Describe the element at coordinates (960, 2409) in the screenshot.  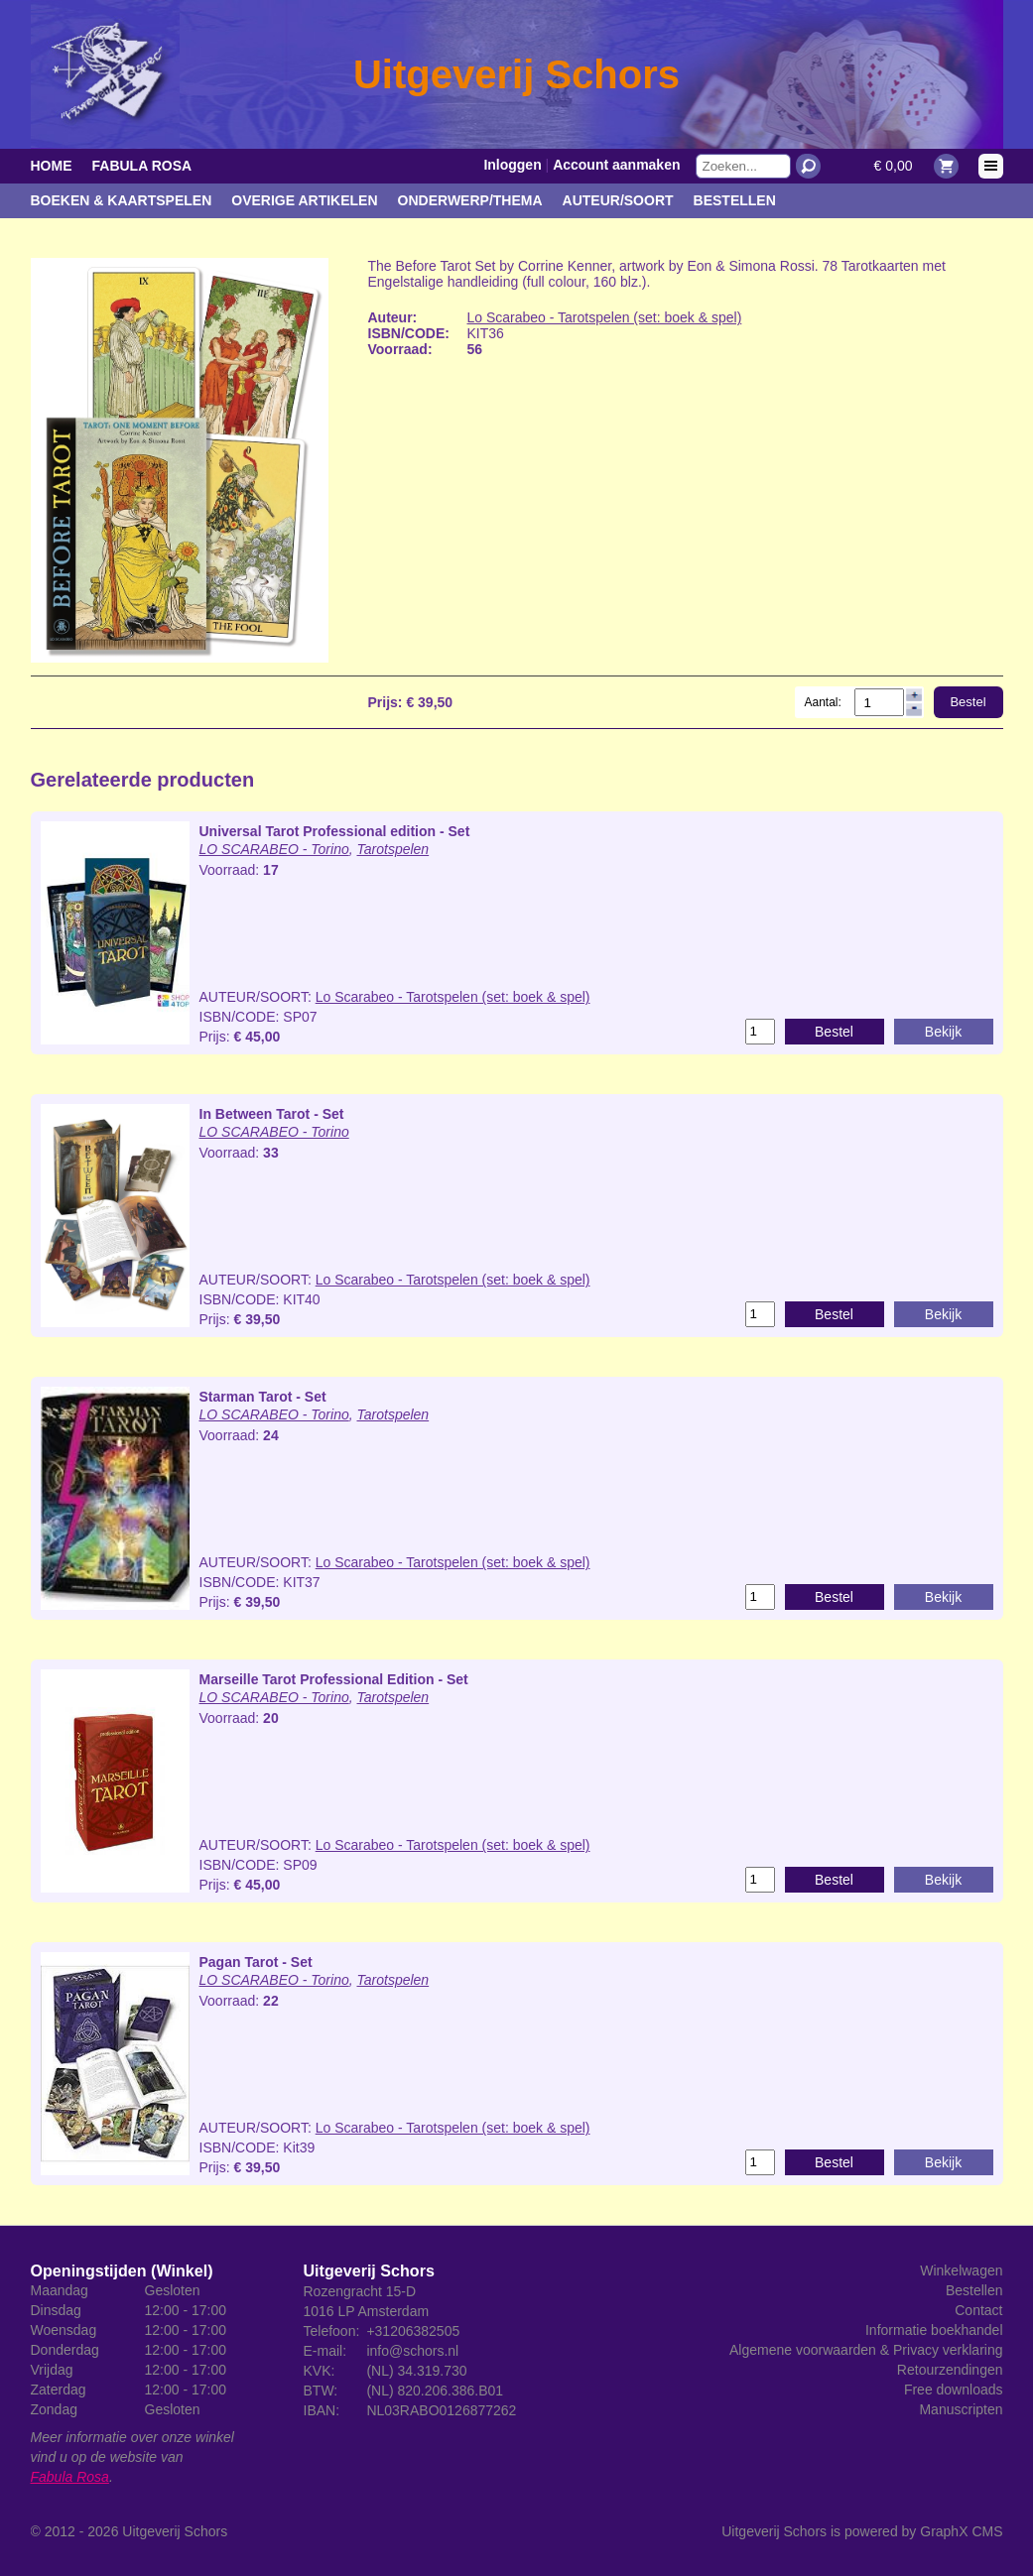
I see `Manuscripten` at that location.